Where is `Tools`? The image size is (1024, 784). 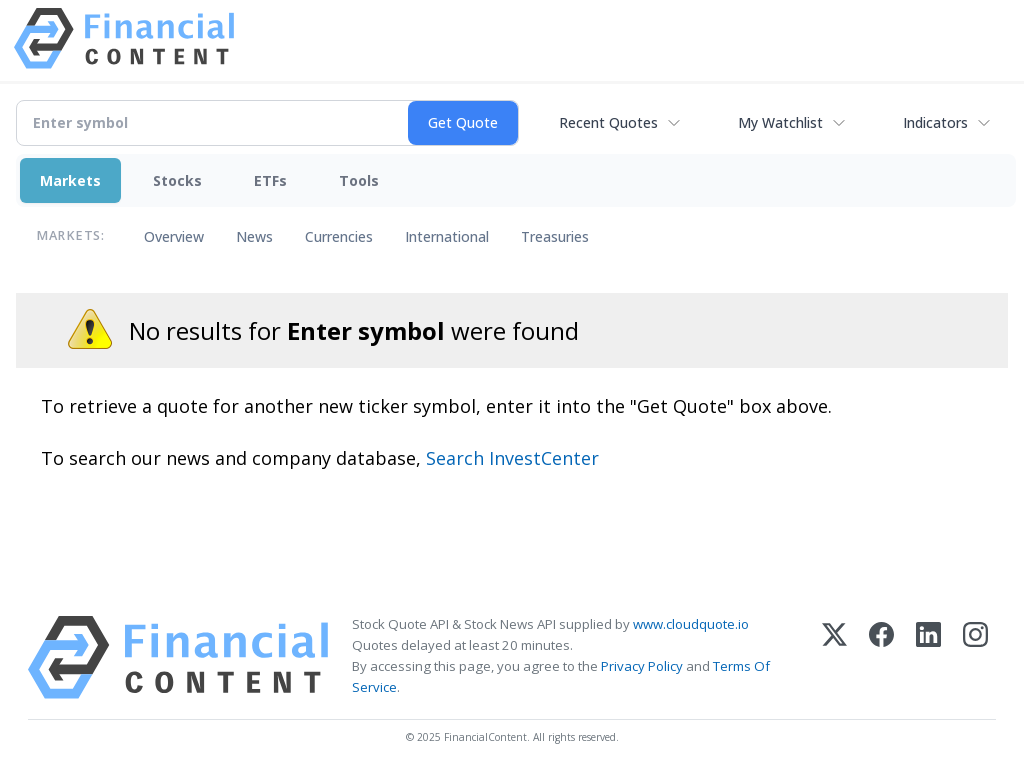
Tools is located at coordinates (359, 180).